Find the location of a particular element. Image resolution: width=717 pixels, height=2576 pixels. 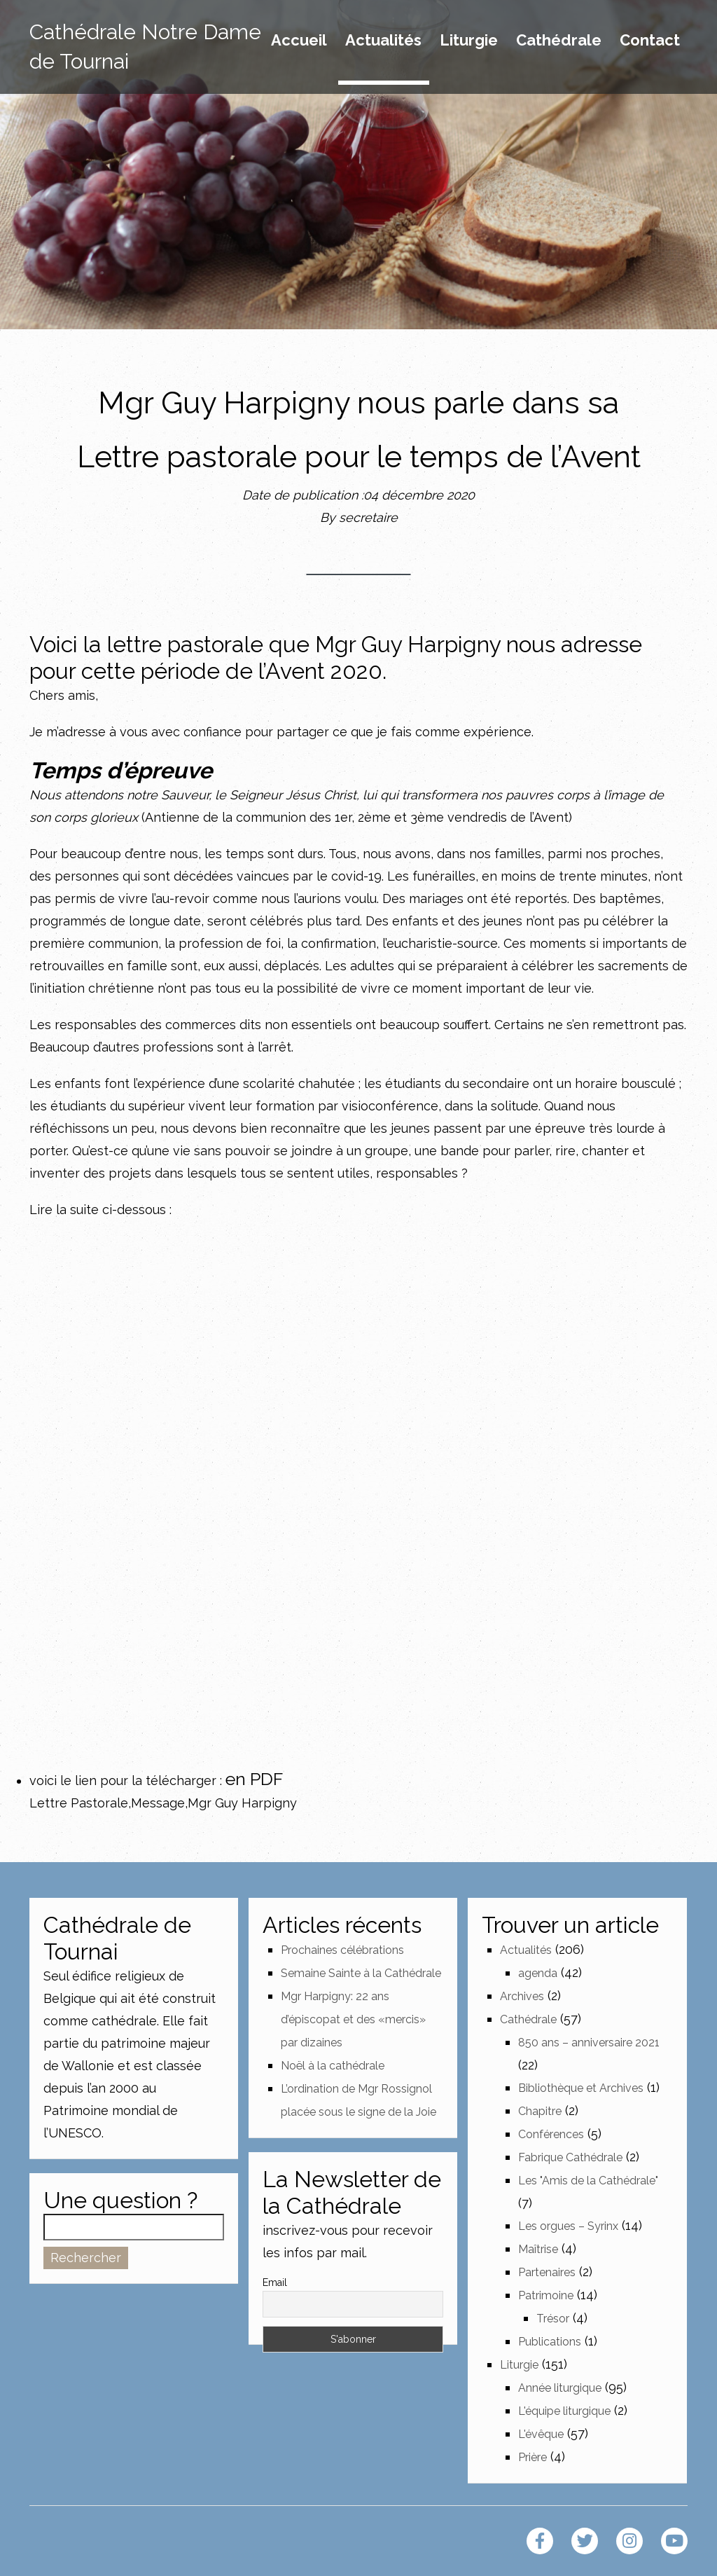

Les "Amis de la Cathédrale" is located at coordinates (588, 2180).